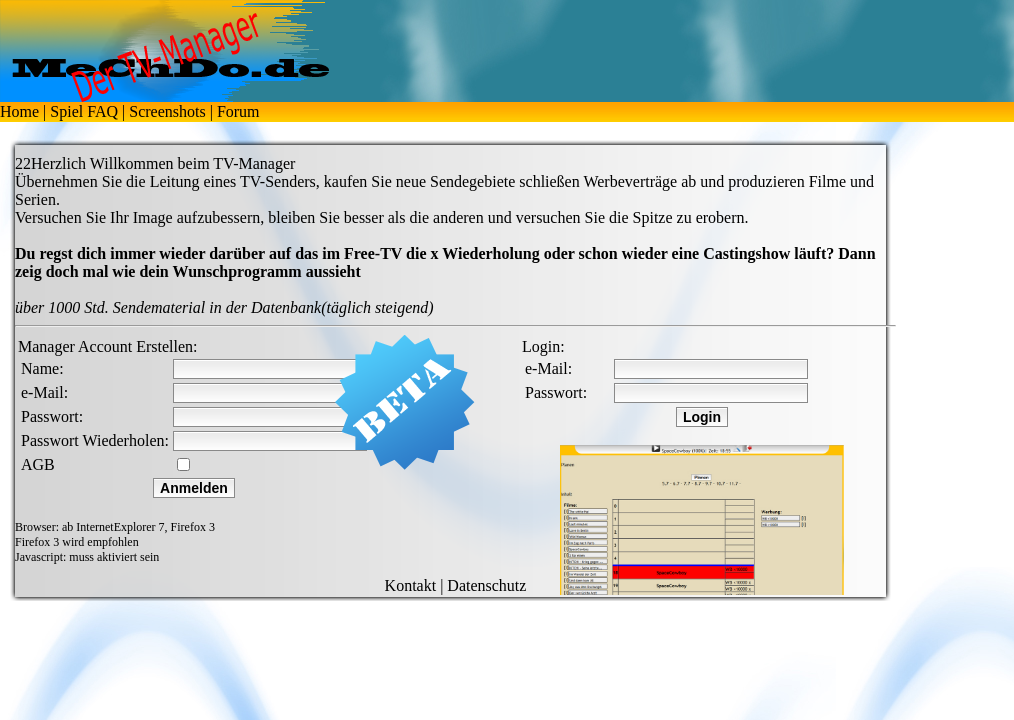 This screenshot has width=1014, height=720. What do you see at coordinates (167, 111) in the screenshot?
I see `Screenshots` at bounding box center [167, 111].